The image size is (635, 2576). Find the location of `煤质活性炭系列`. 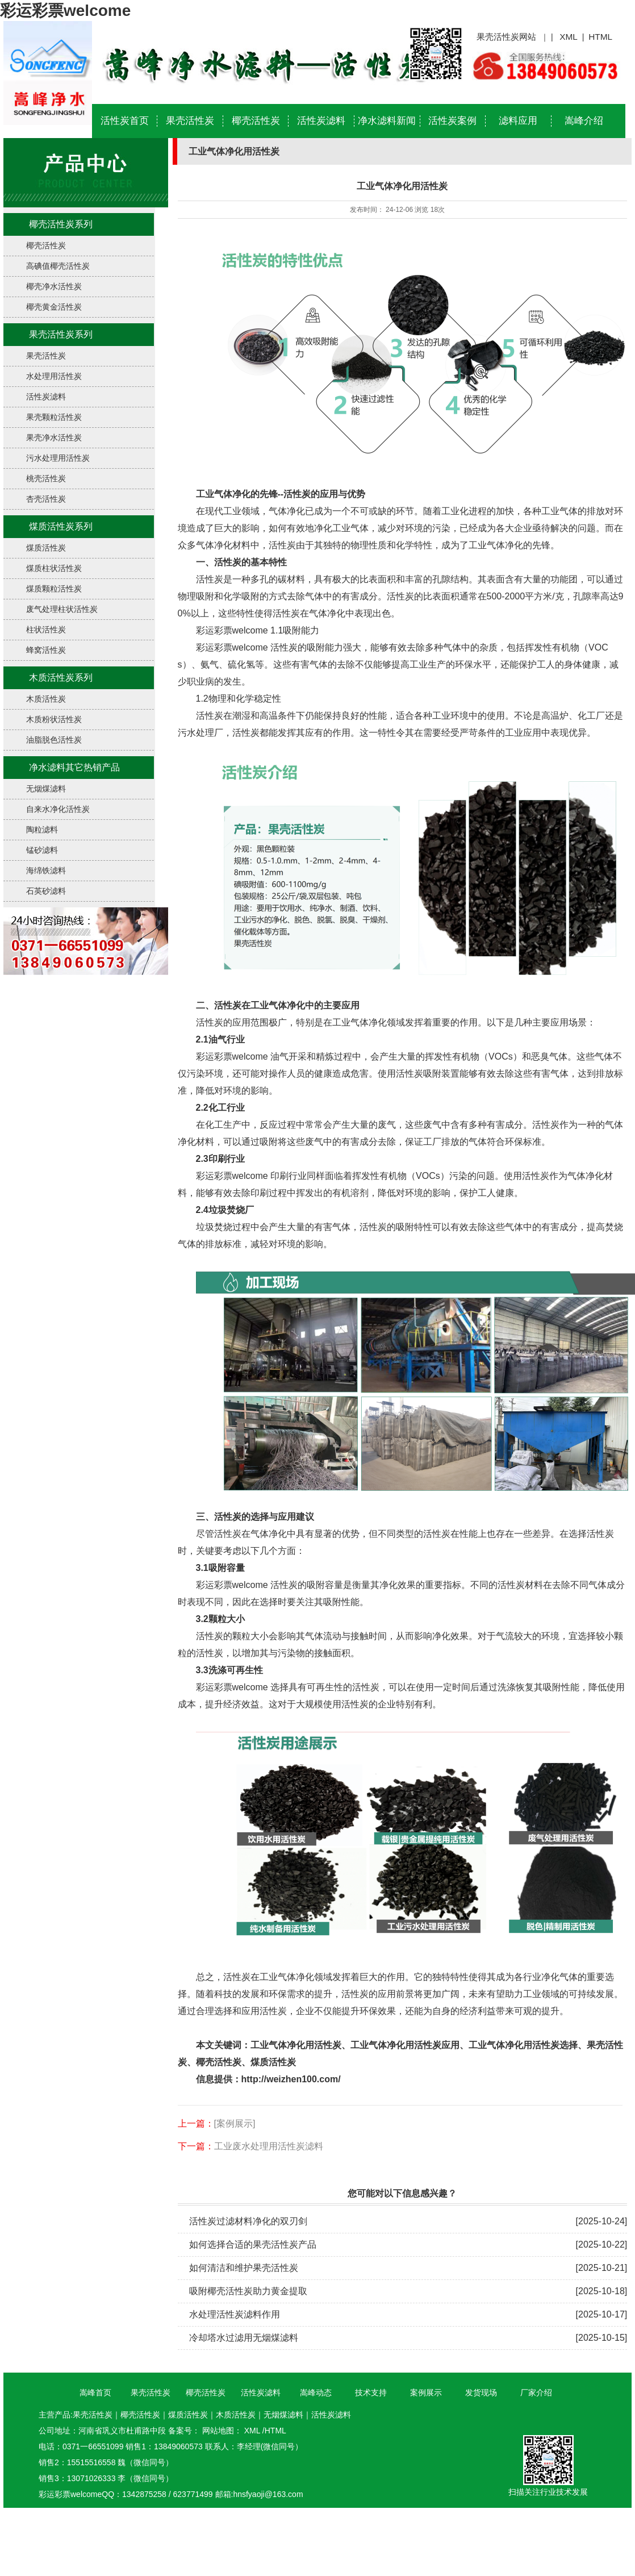

煤质活性炭系列 is located at coordinates (61, 526).